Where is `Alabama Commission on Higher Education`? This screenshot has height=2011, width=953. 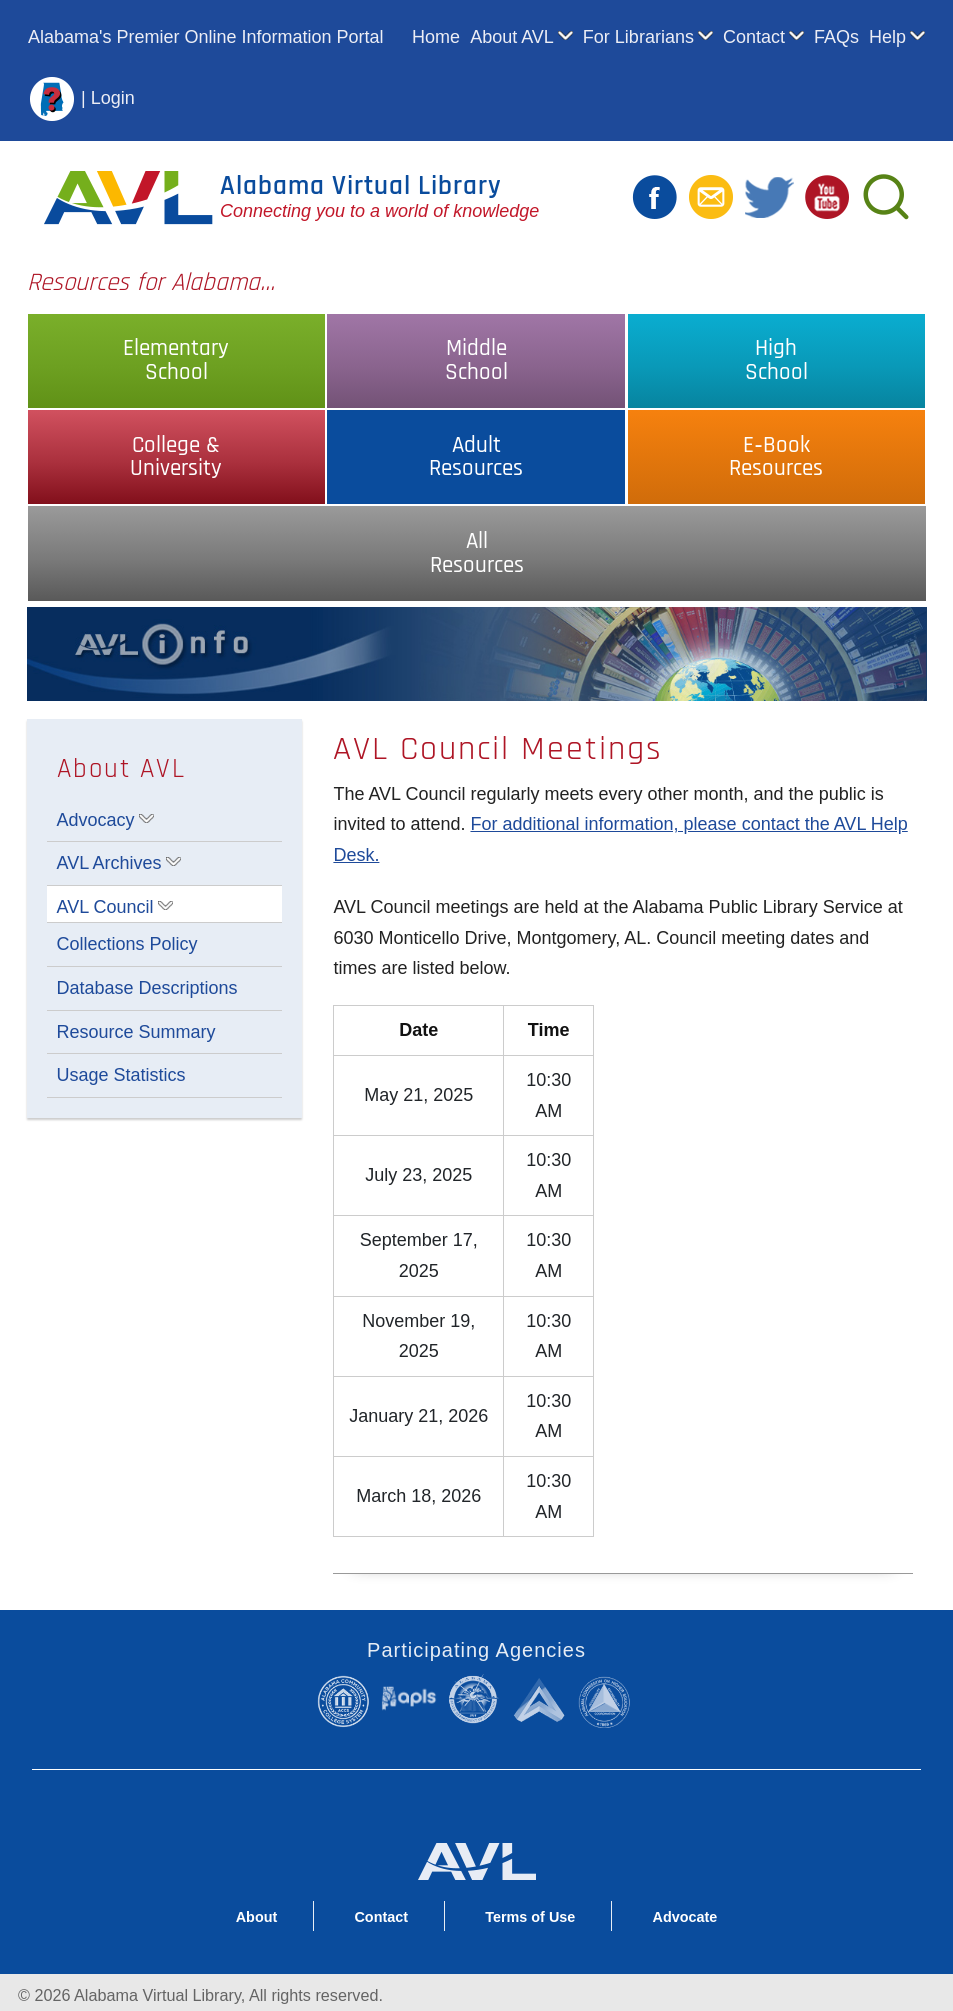
Alabama Commission on Higher Education is located at coordinates (608, 1701).